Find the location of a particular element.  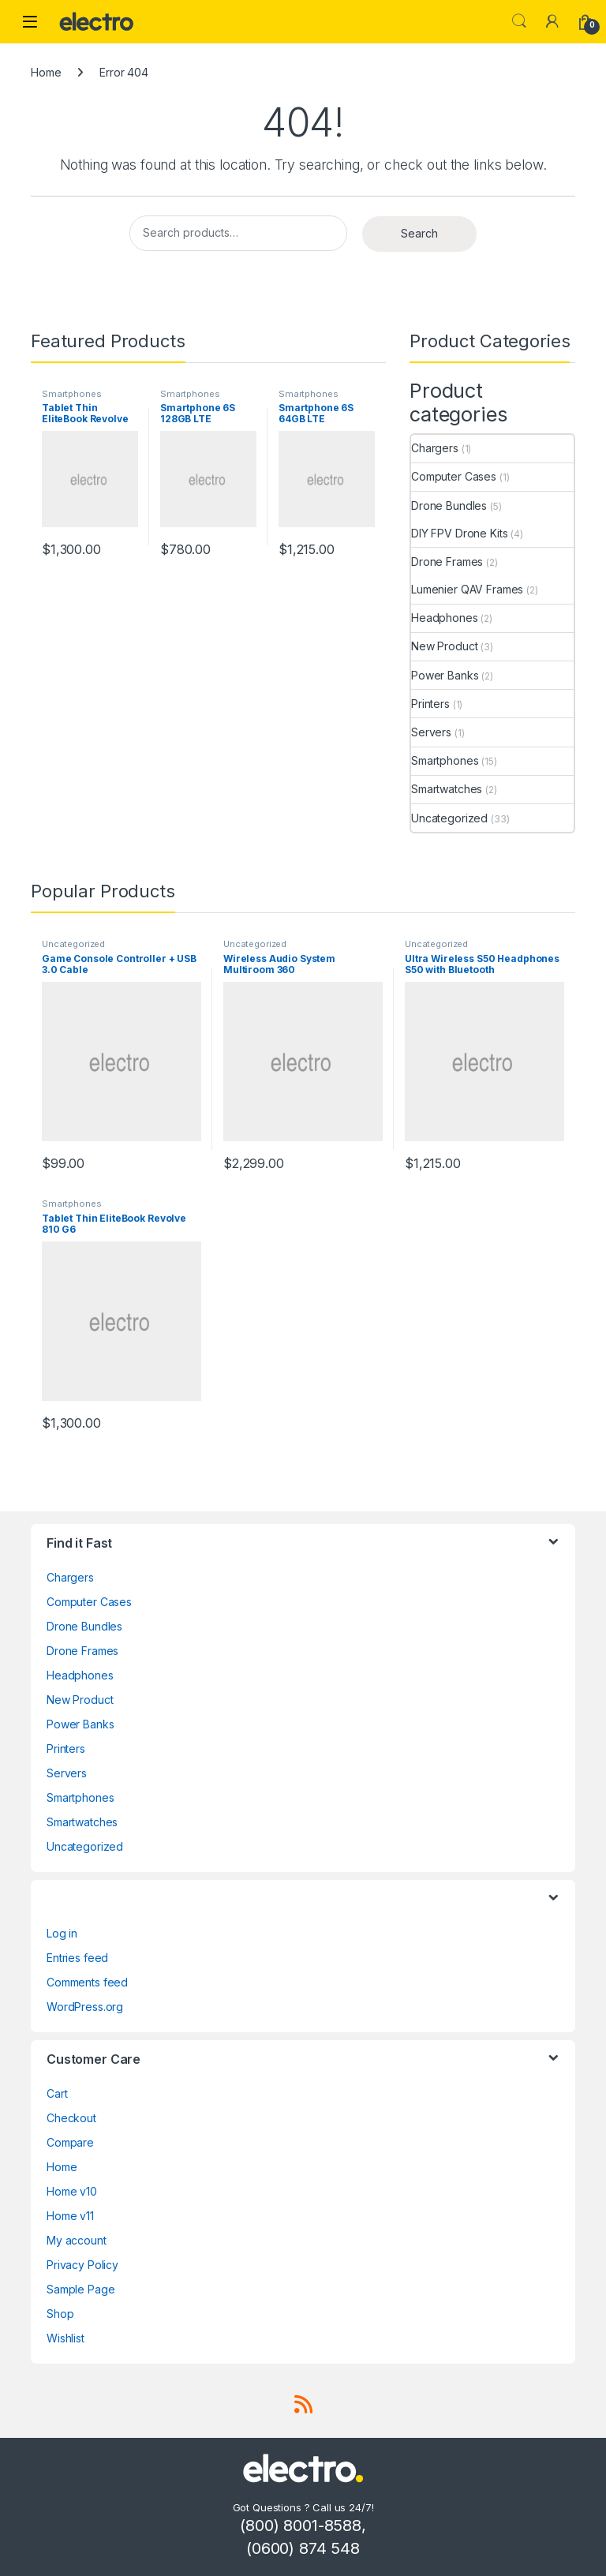

Smartwatches is located at coordinates (446, 789).